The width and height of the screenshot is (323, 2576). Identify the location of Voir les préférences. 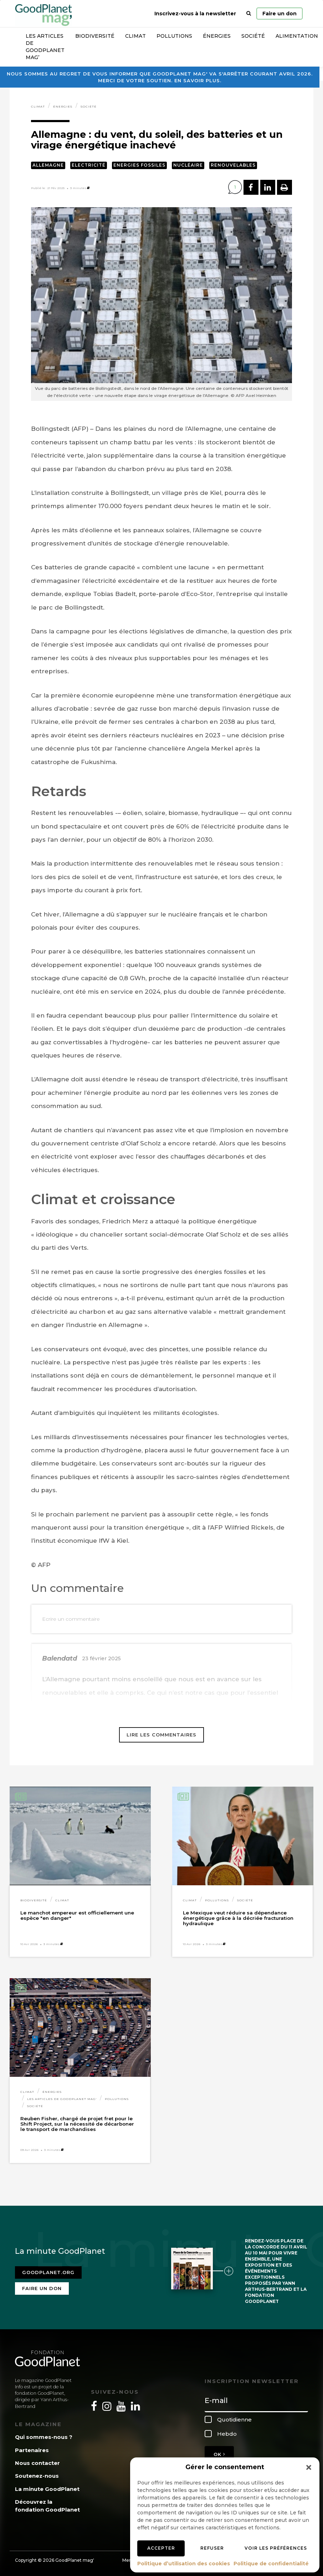
(276, 2548).